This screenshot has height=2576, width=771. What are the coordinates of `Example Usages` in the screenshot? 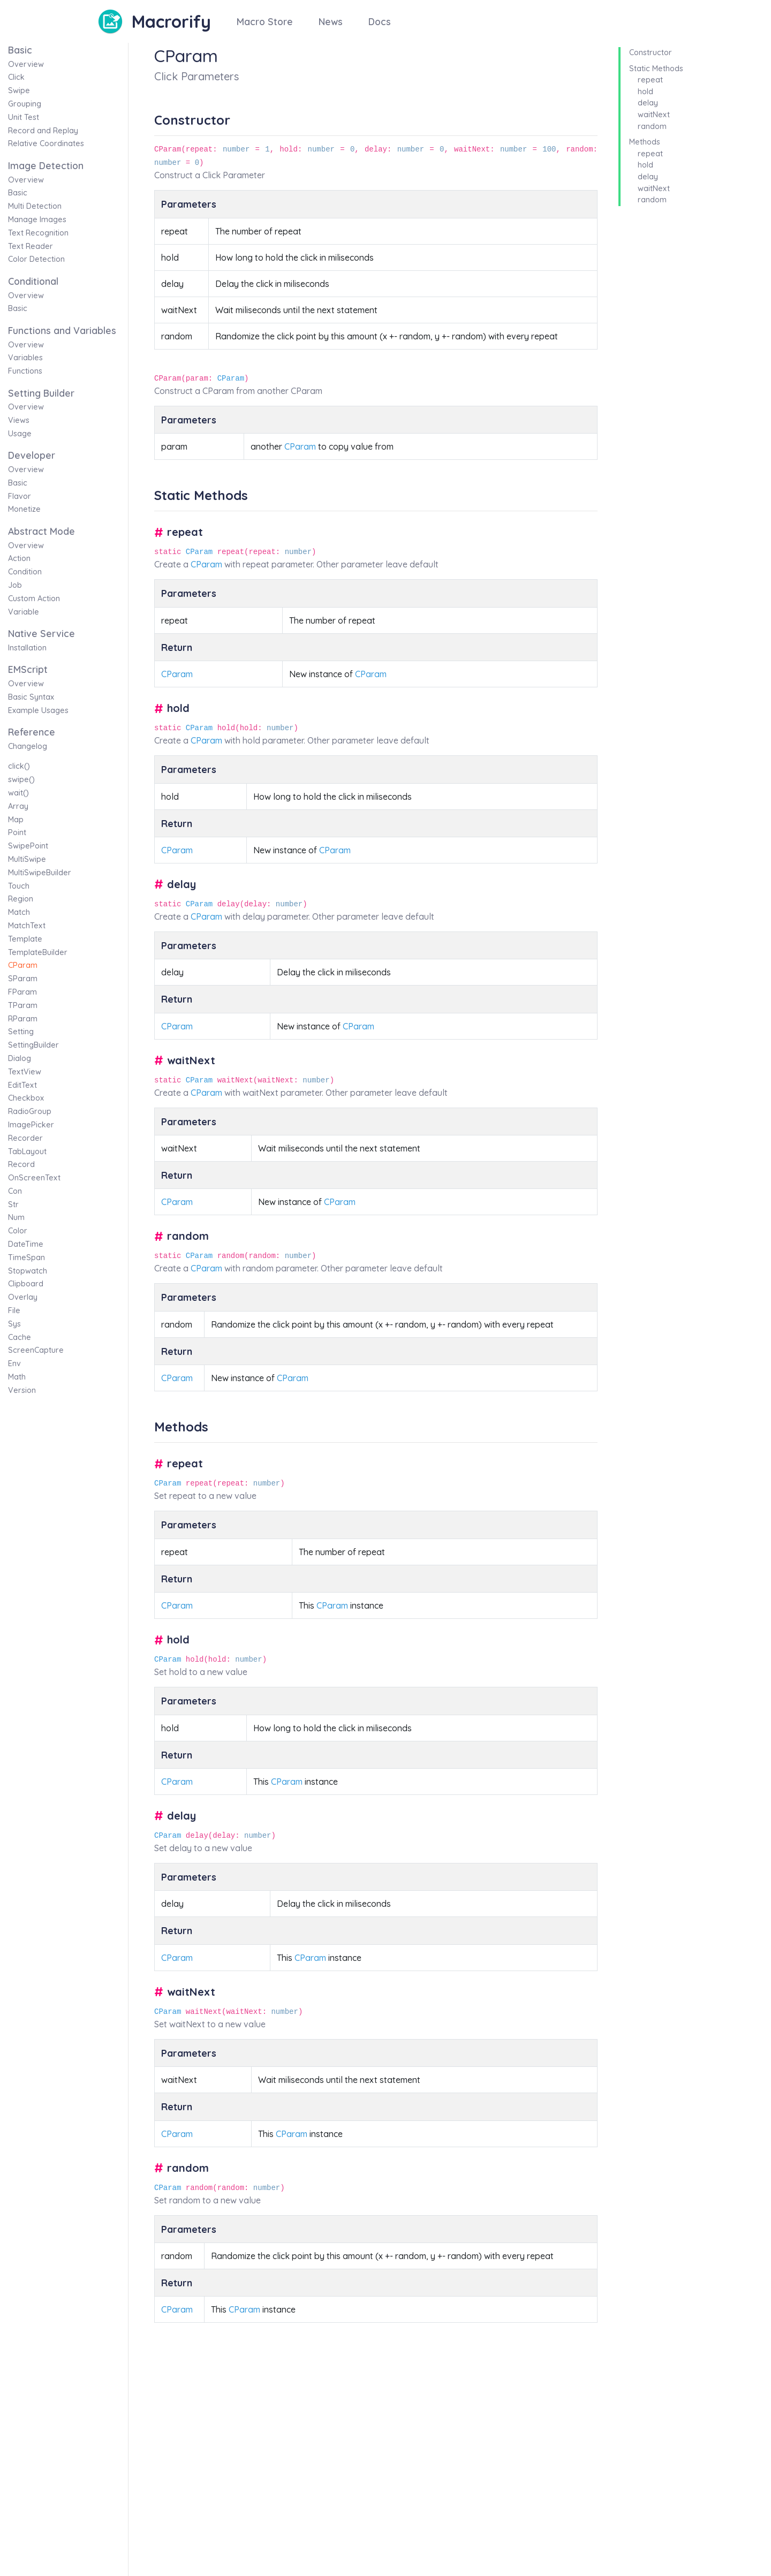 It's located at (38, 710).